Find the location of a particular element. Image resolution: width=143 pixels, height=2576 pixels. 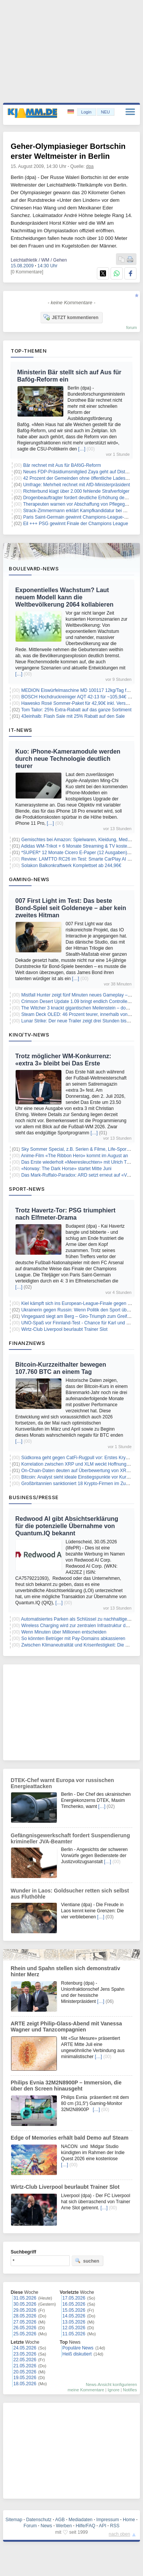

Umfrage: Mehrheit rechnet mit AfD-Ministerpräsident is located at coordinates (76, 484).